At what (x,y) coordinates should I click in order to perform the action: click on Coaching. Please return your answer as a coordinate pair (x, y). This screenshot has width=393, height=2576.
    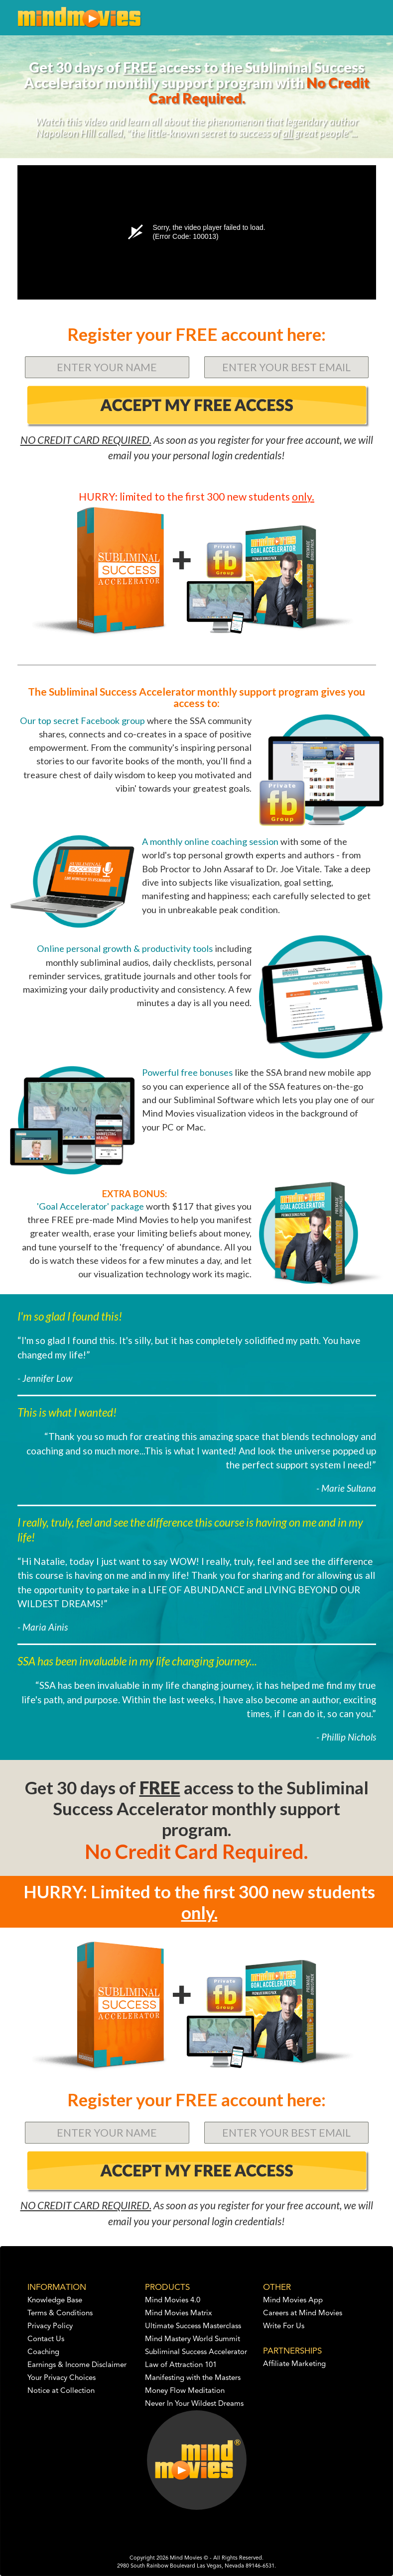
    Looking at the image, I should click on (43, 2352).